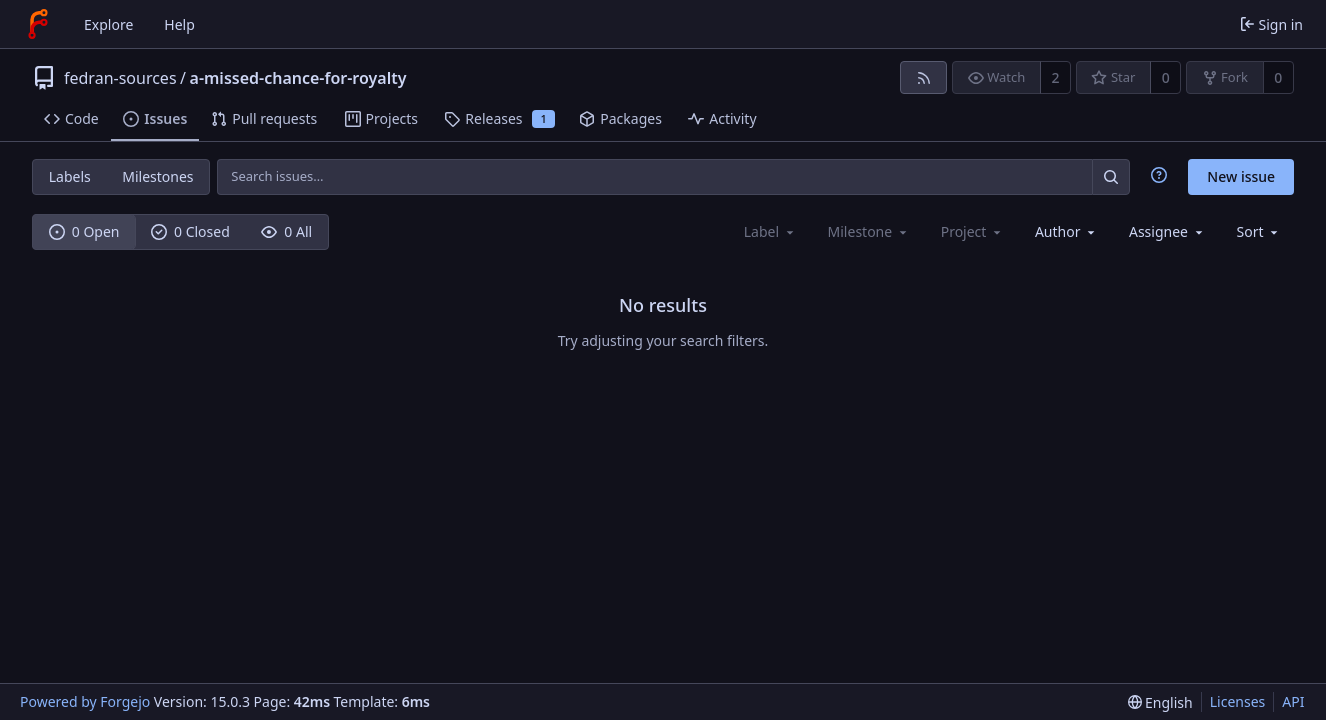 This screenshot has width=1326, height=720. What do you see at coordinates (85, 701) in the screenshot?
I see `Powered by Forgejo` at bounding box center [85, 701].